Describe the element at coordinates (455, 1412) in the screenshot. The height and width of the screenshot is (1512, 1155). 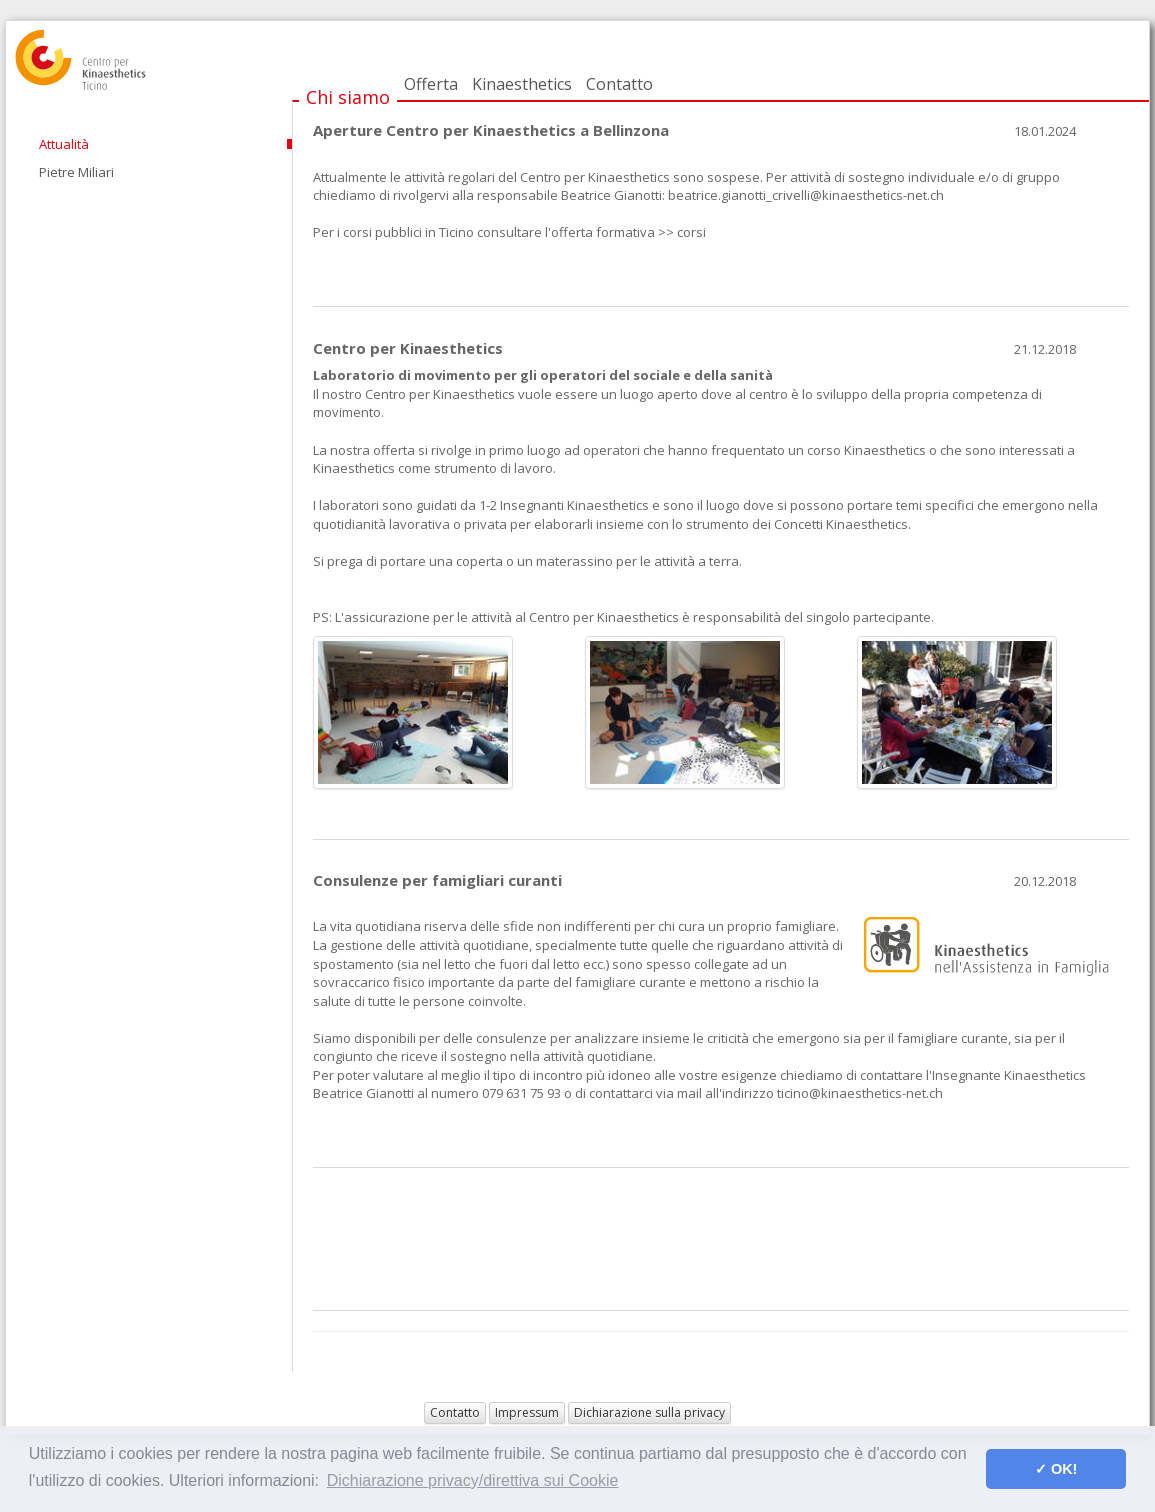
I see `Contatto [button]` at that location.